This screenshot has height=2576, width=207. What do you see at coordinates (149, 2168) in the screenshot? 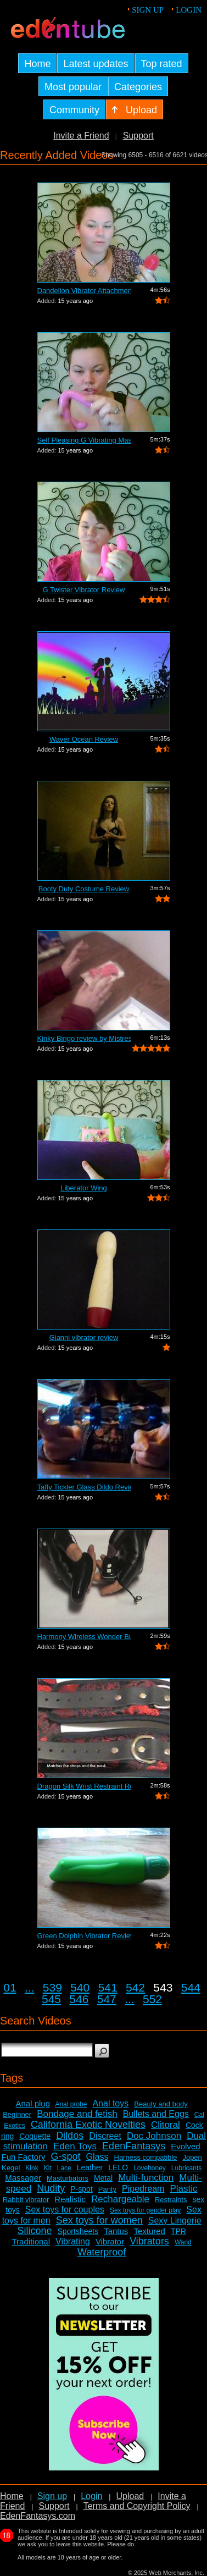
I see `Lovehoney` at bounding box center [149, 2168].